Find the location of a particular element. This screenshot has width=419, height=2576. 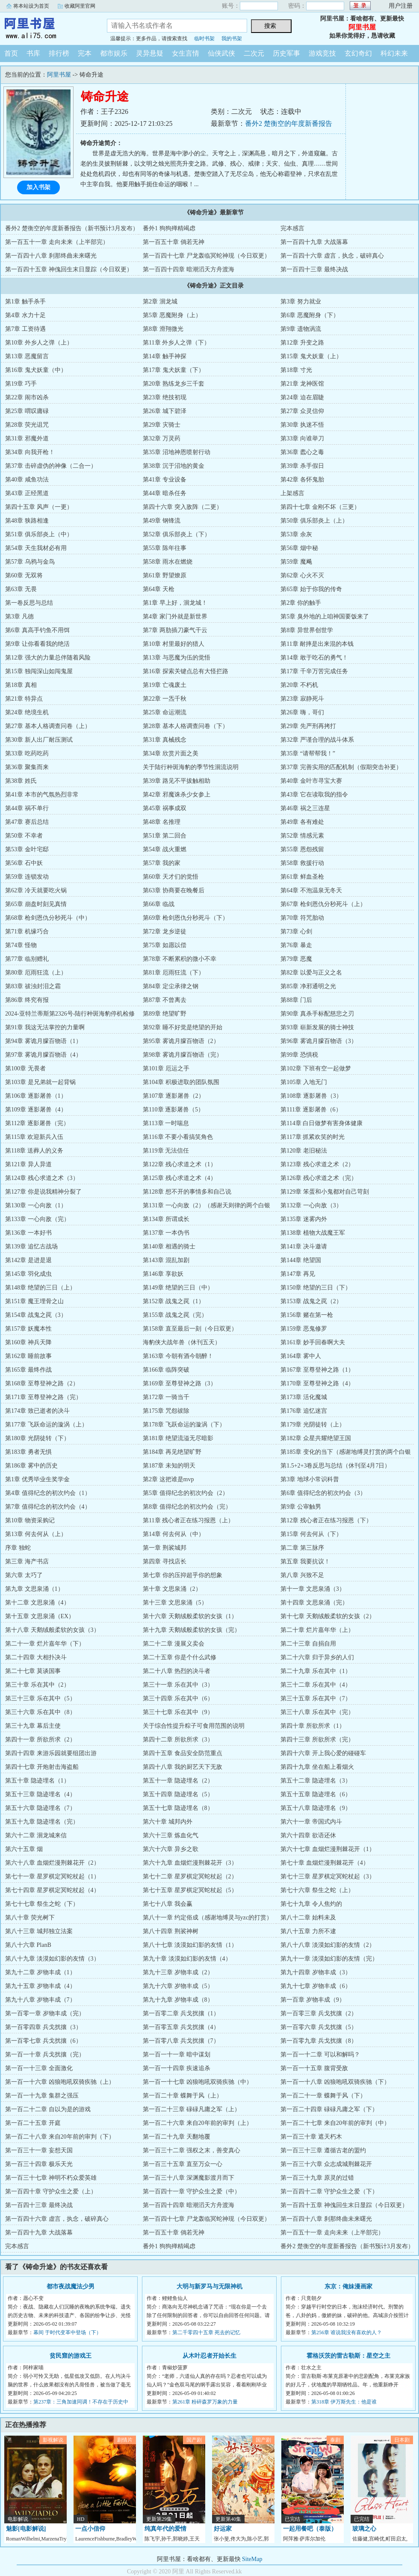

第十八章 天鹅绒般柔软的女孩（3） is located at coordinates (52, 1630).